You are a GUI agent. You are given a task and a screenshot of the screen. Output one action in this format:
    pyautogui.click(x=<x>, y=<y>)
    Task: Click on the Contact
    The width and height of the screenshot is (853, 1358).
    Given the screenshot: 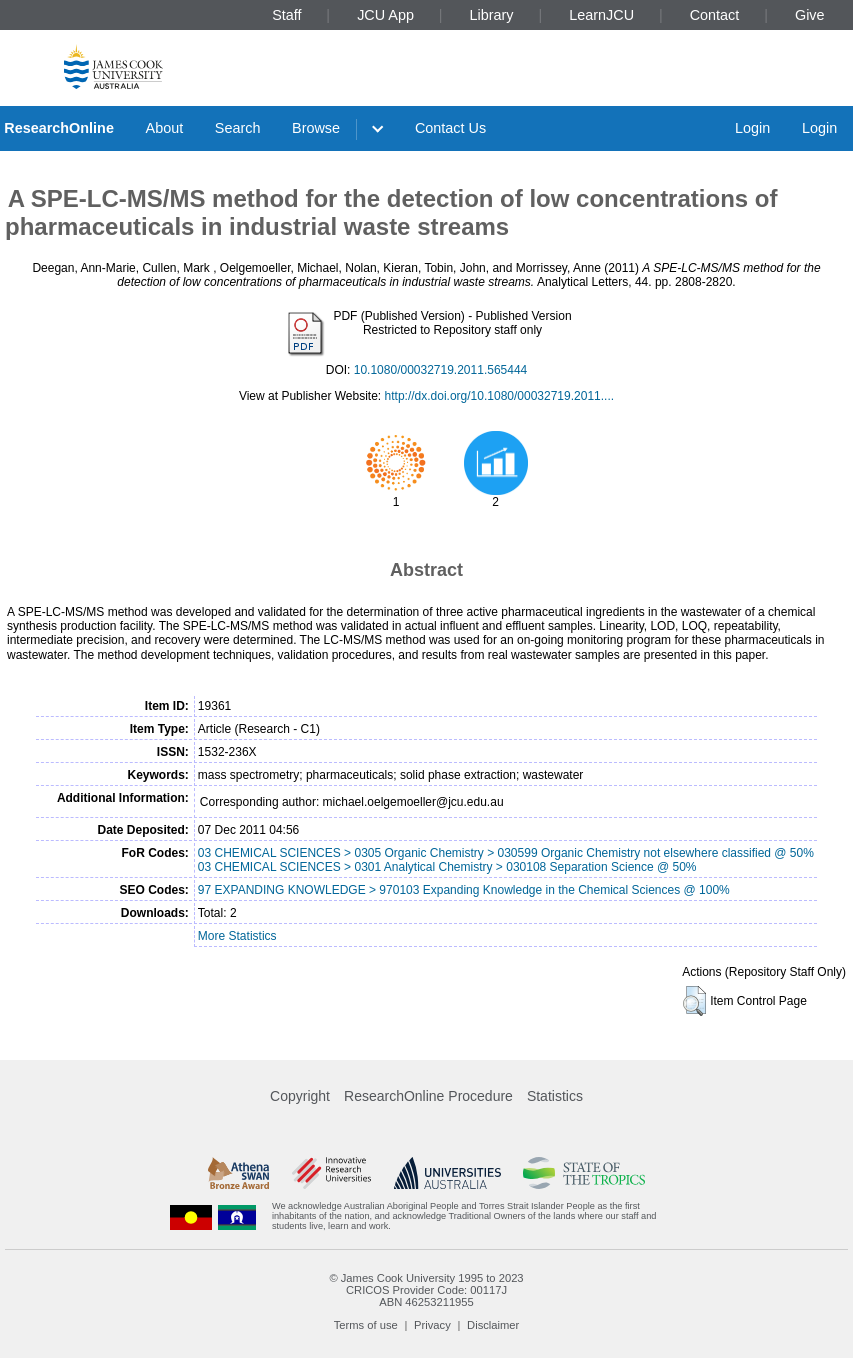 What is the action you would take?
    pyautogui.click(x=715, y=15)
    